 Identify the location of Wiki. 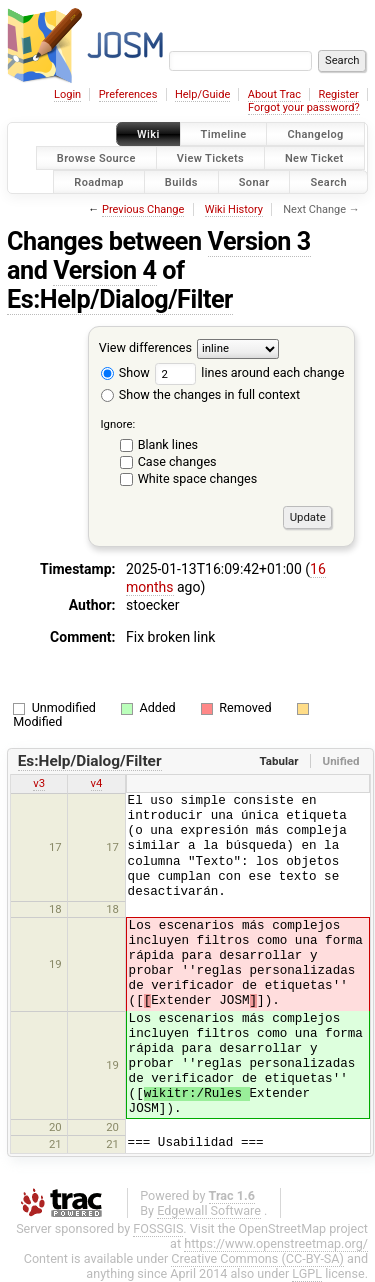
(148, 134).